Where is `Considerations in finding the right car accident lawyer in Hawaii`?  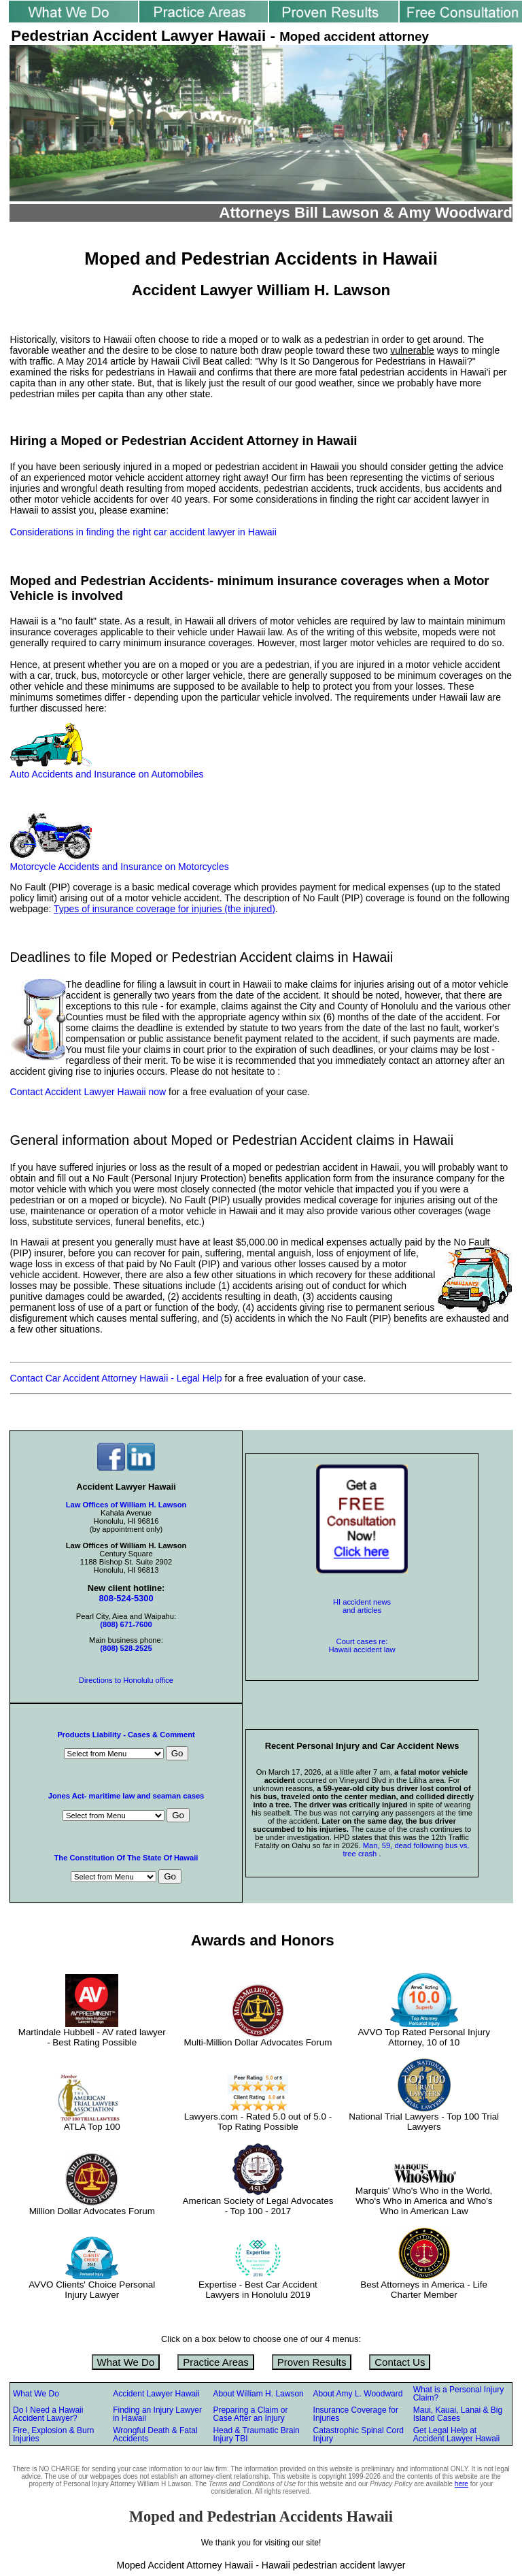 Considerations in finding the right car accident lawyer in Hawaii is located at coordinates (143, 531).